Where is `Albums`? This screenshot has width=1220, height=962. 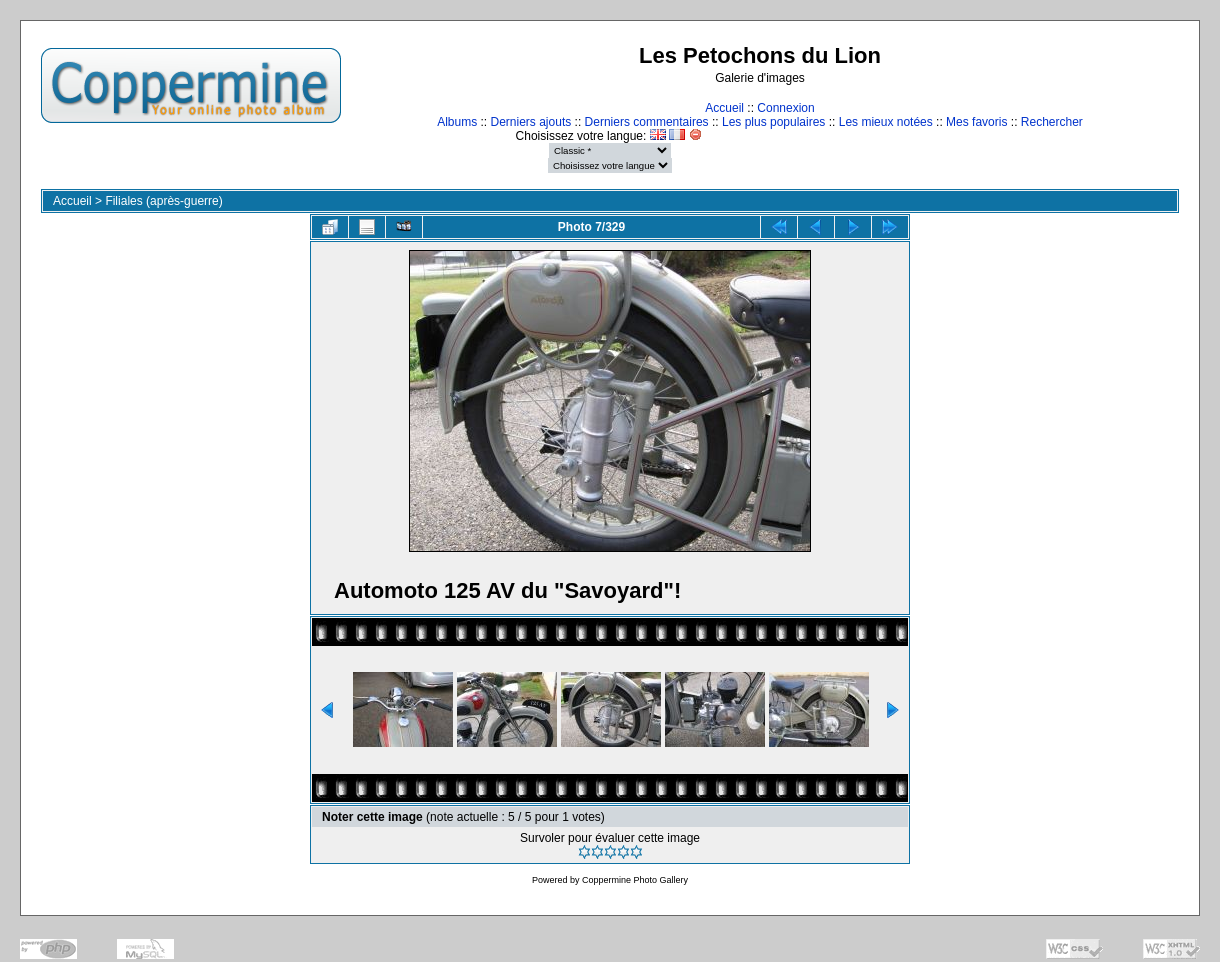
Albums is located at coordinates (457, 122).